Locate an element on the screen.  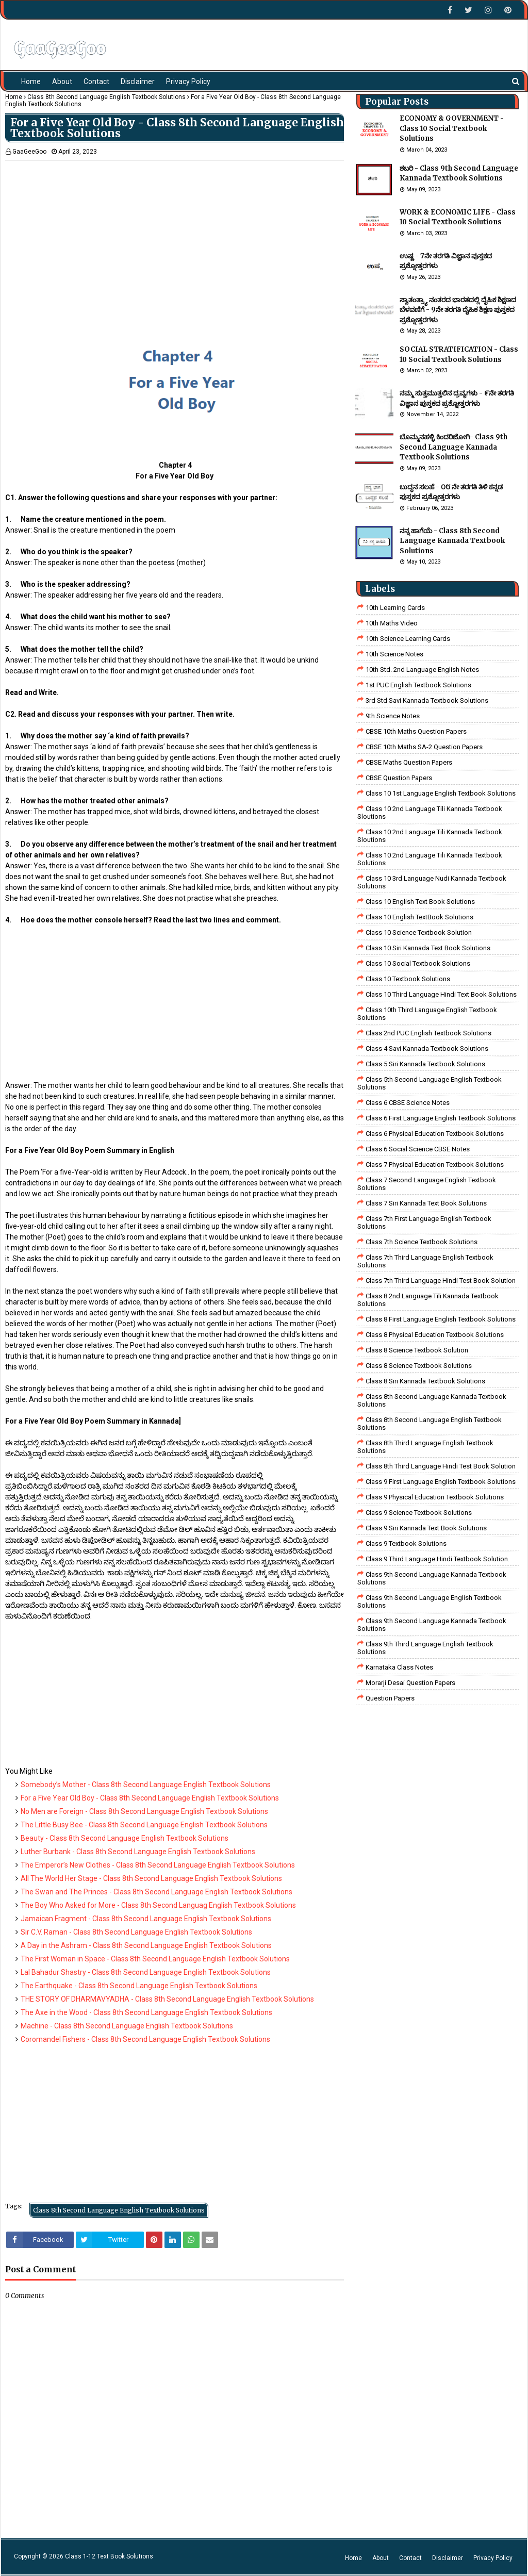
Class 7 Physical Education Textbook Solutions is located at coordinates (435, 1164).